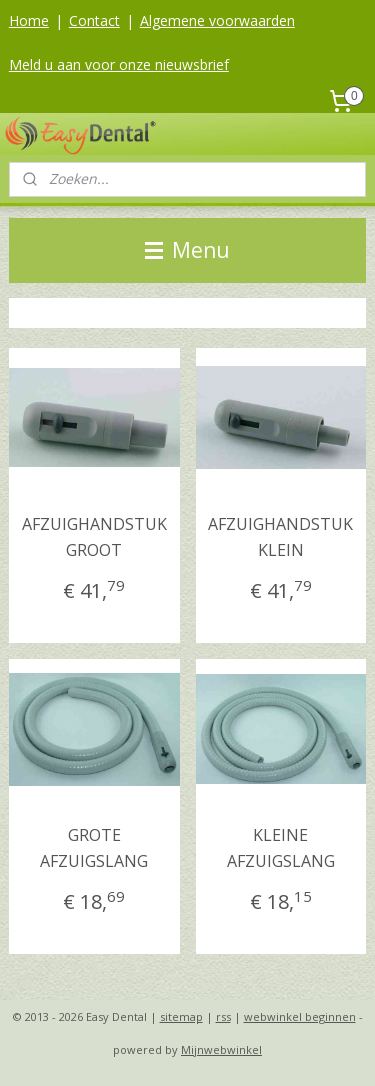  I want to click on GROTE AFZUIGSLANG, so click(94, 849).